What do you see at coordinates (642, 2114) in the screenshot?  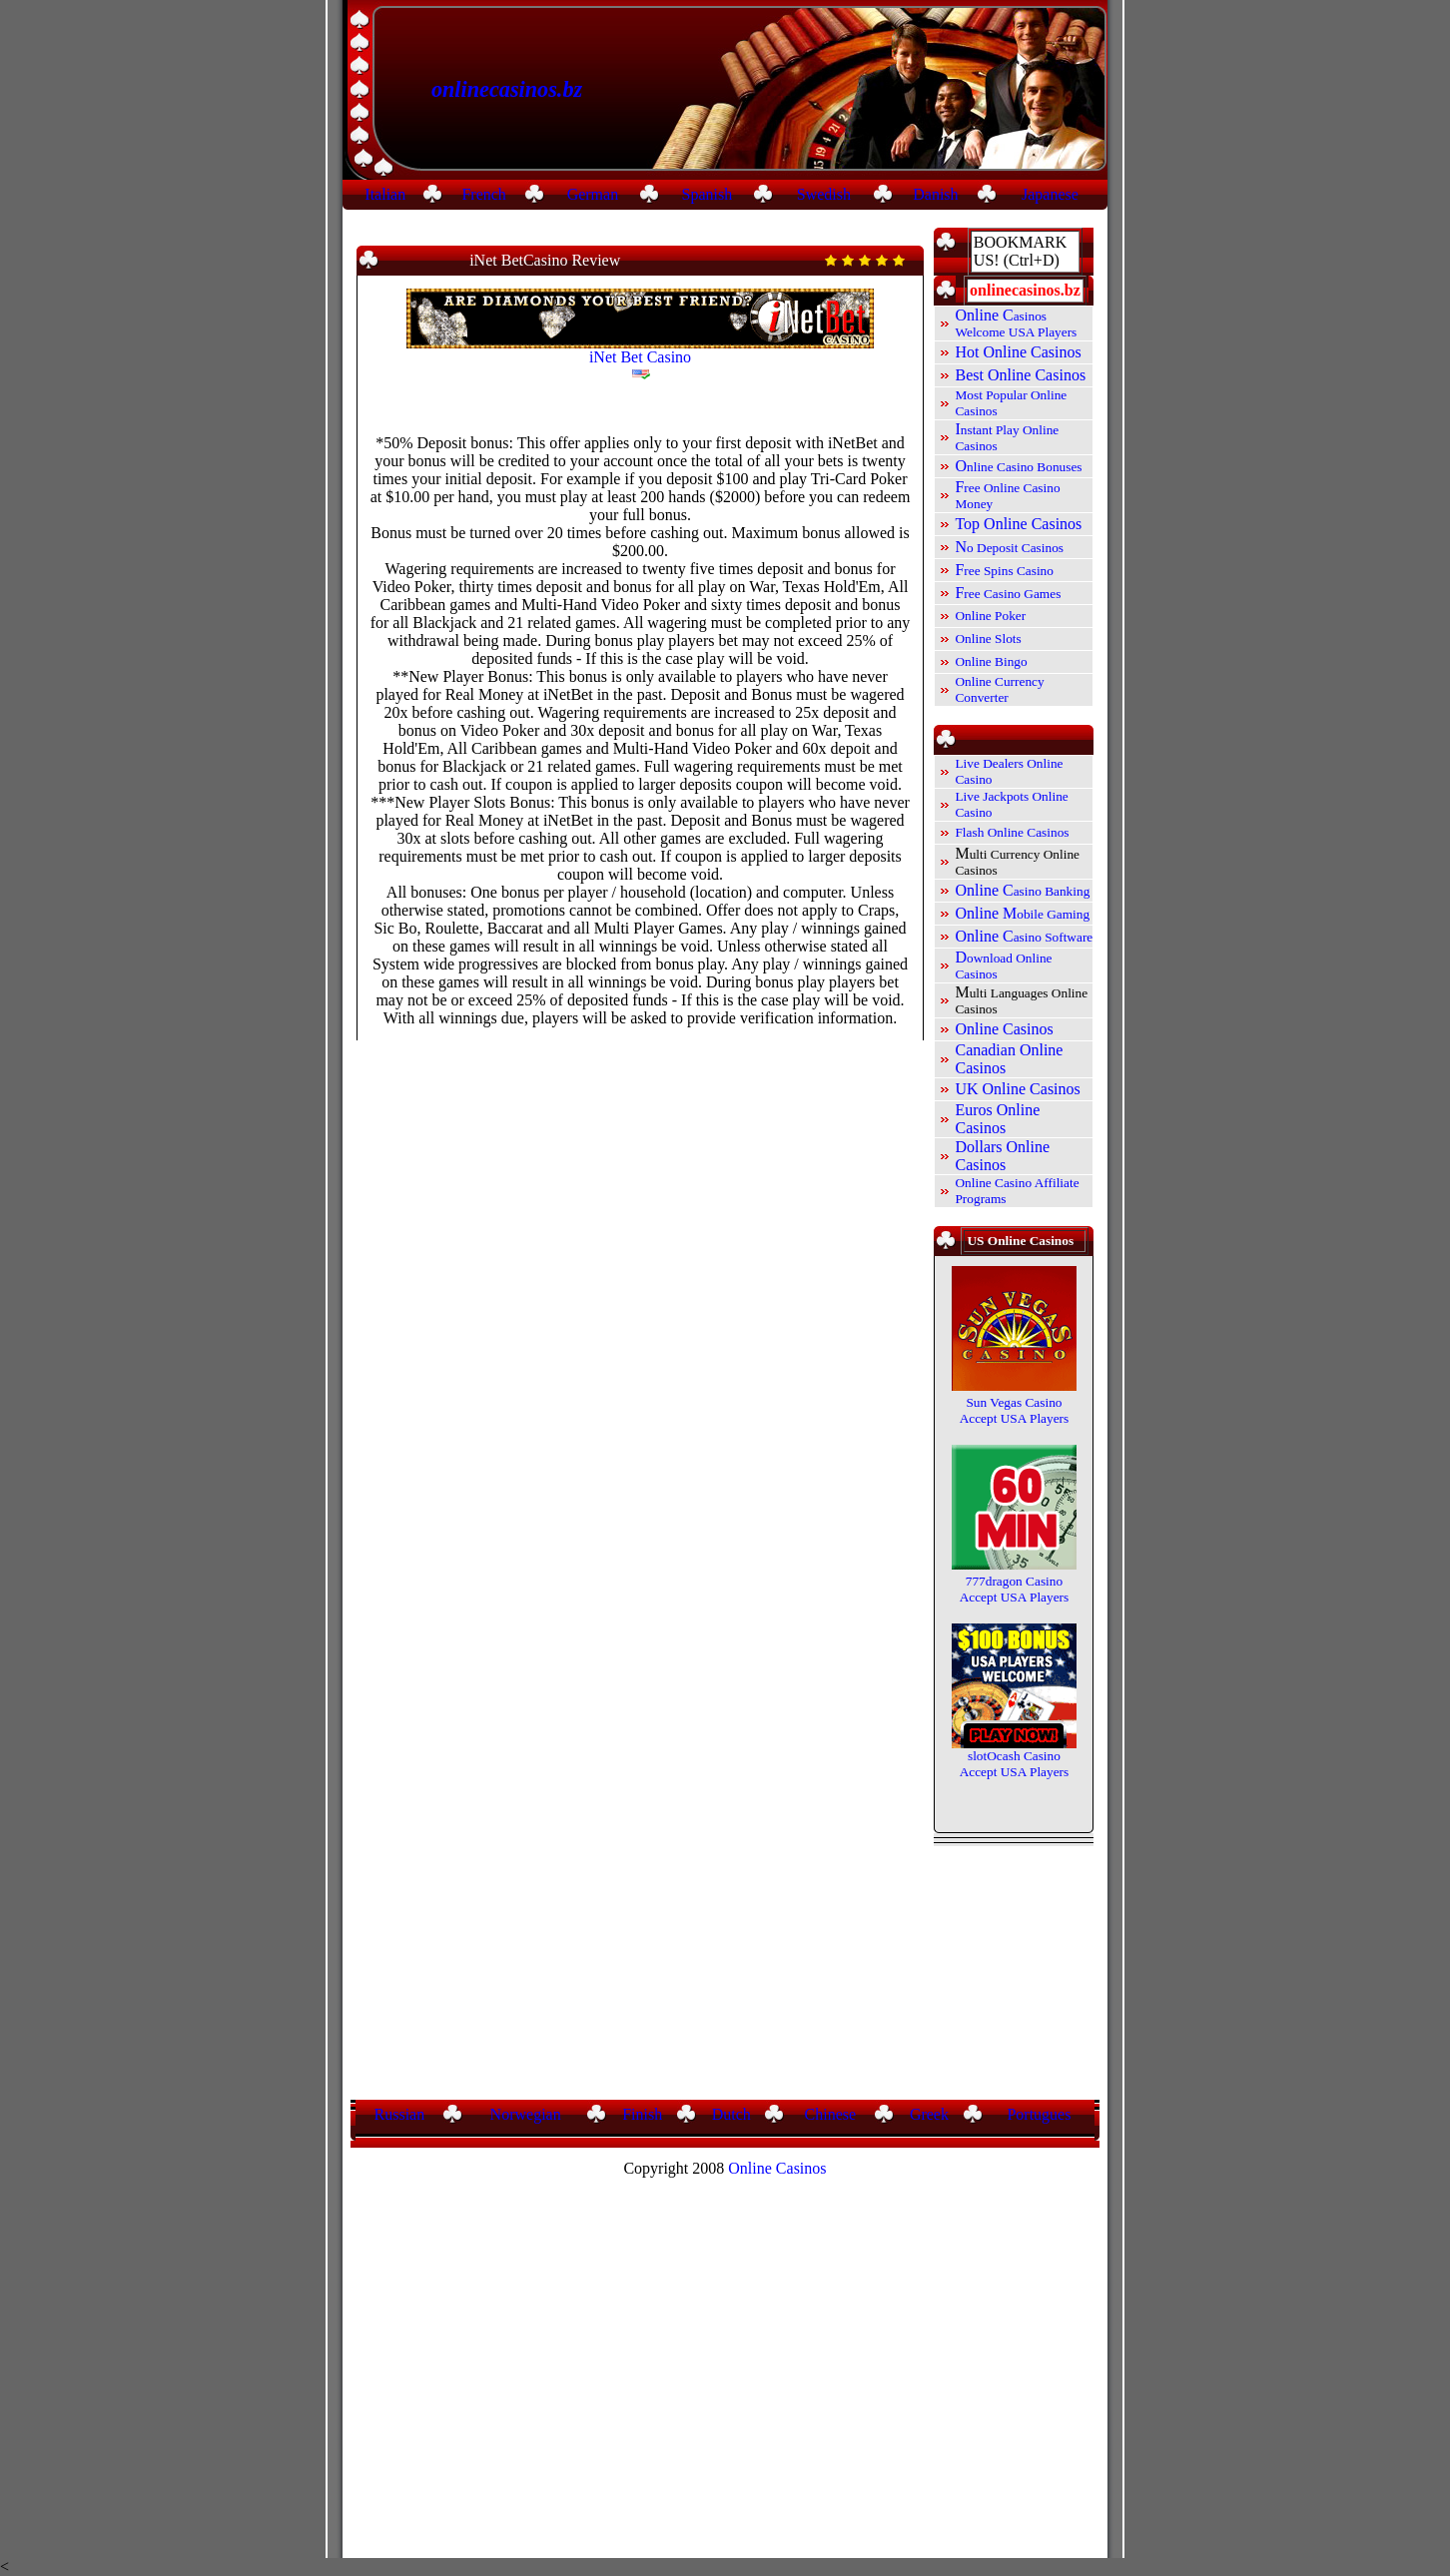 I see `Finish` at bounding box center [642, 2114].